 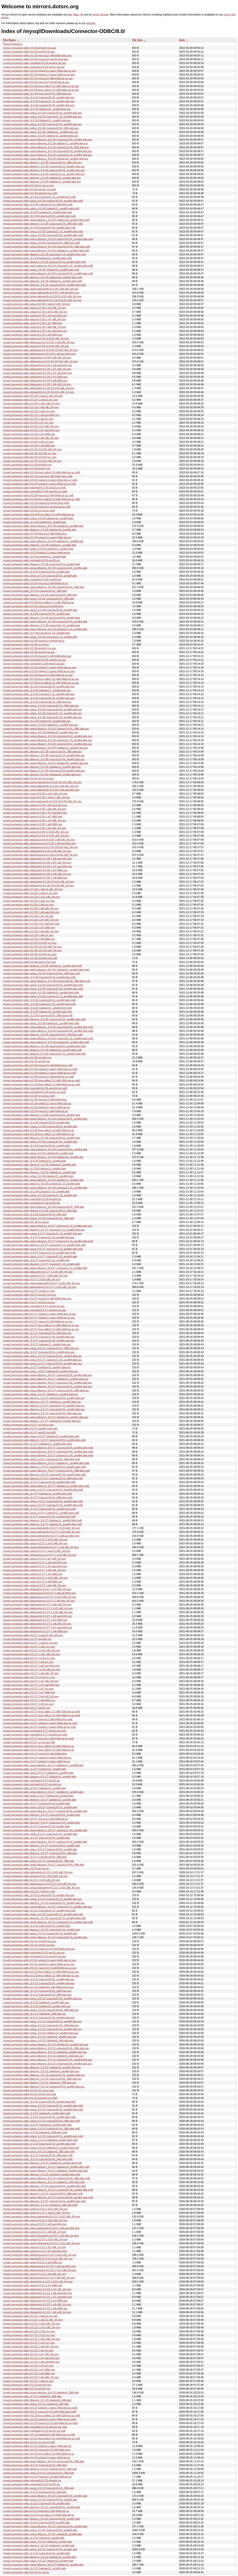 What do you see at coordinates (41, 1531) in the screenshot?
I see `mysql-connector-odbc-setup-debuginfo-8.0.27-1.fc34.x86_64.rpm` at bounding box center [41, 1531].